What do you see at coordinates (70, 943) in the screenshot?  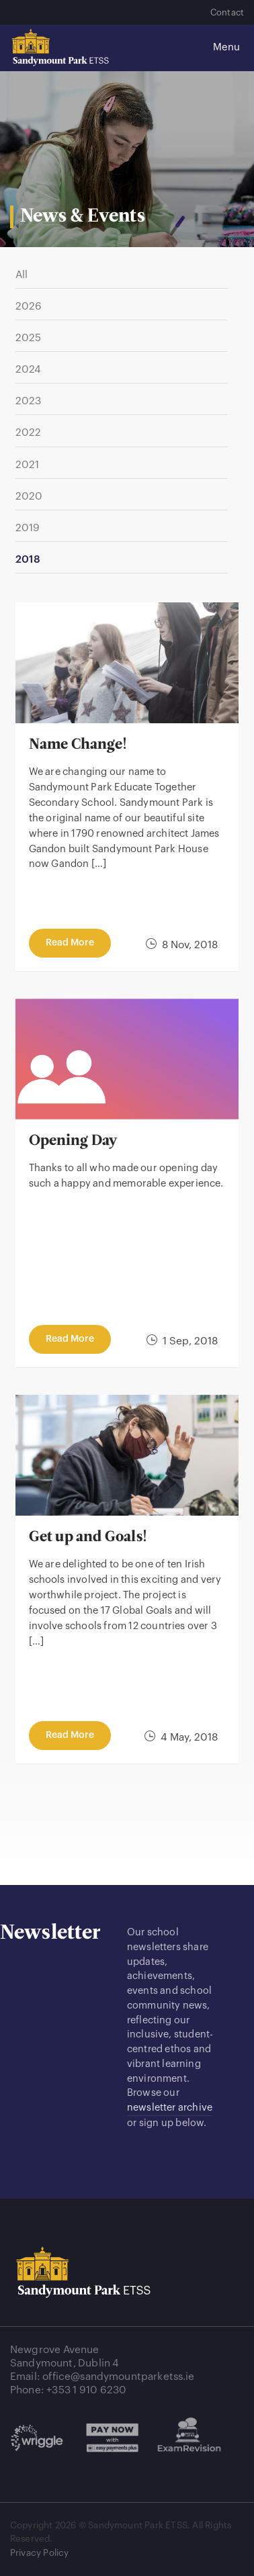 I see `read more` at bounding box center [70, 943].